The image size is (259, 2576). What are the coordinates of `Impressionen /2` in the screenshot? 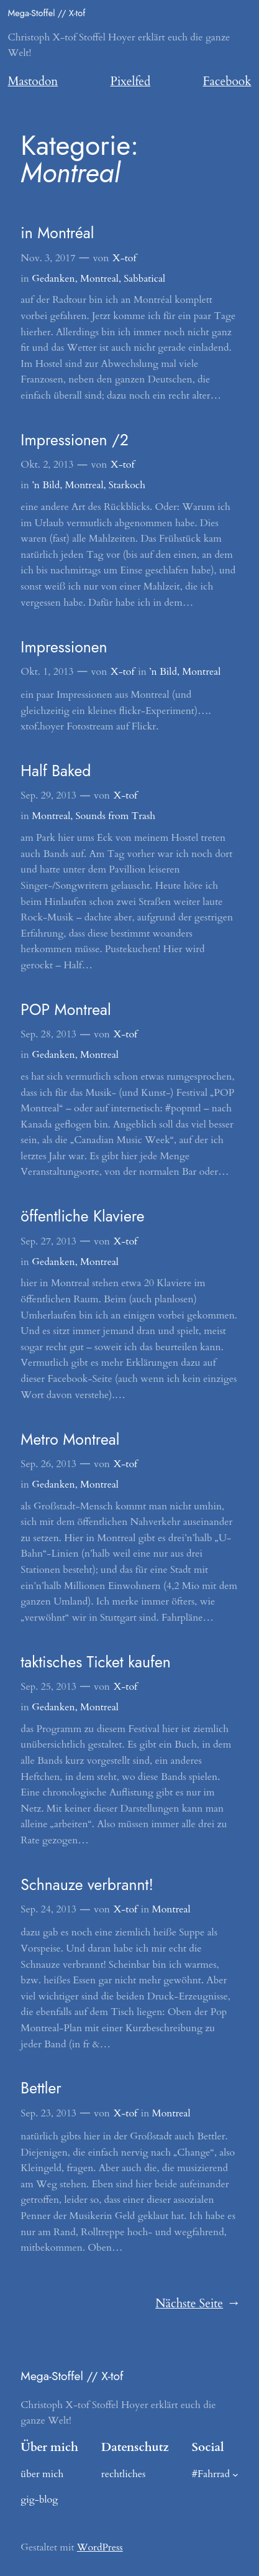 It's located at (74, 440).